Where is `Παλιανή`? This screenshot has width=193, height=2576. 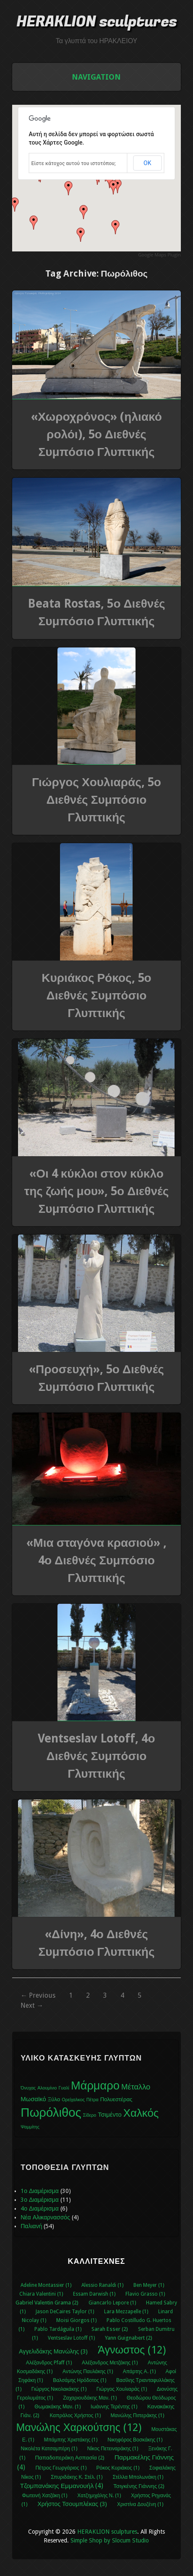 Παλιανή is located at coordinates (31, 2226).